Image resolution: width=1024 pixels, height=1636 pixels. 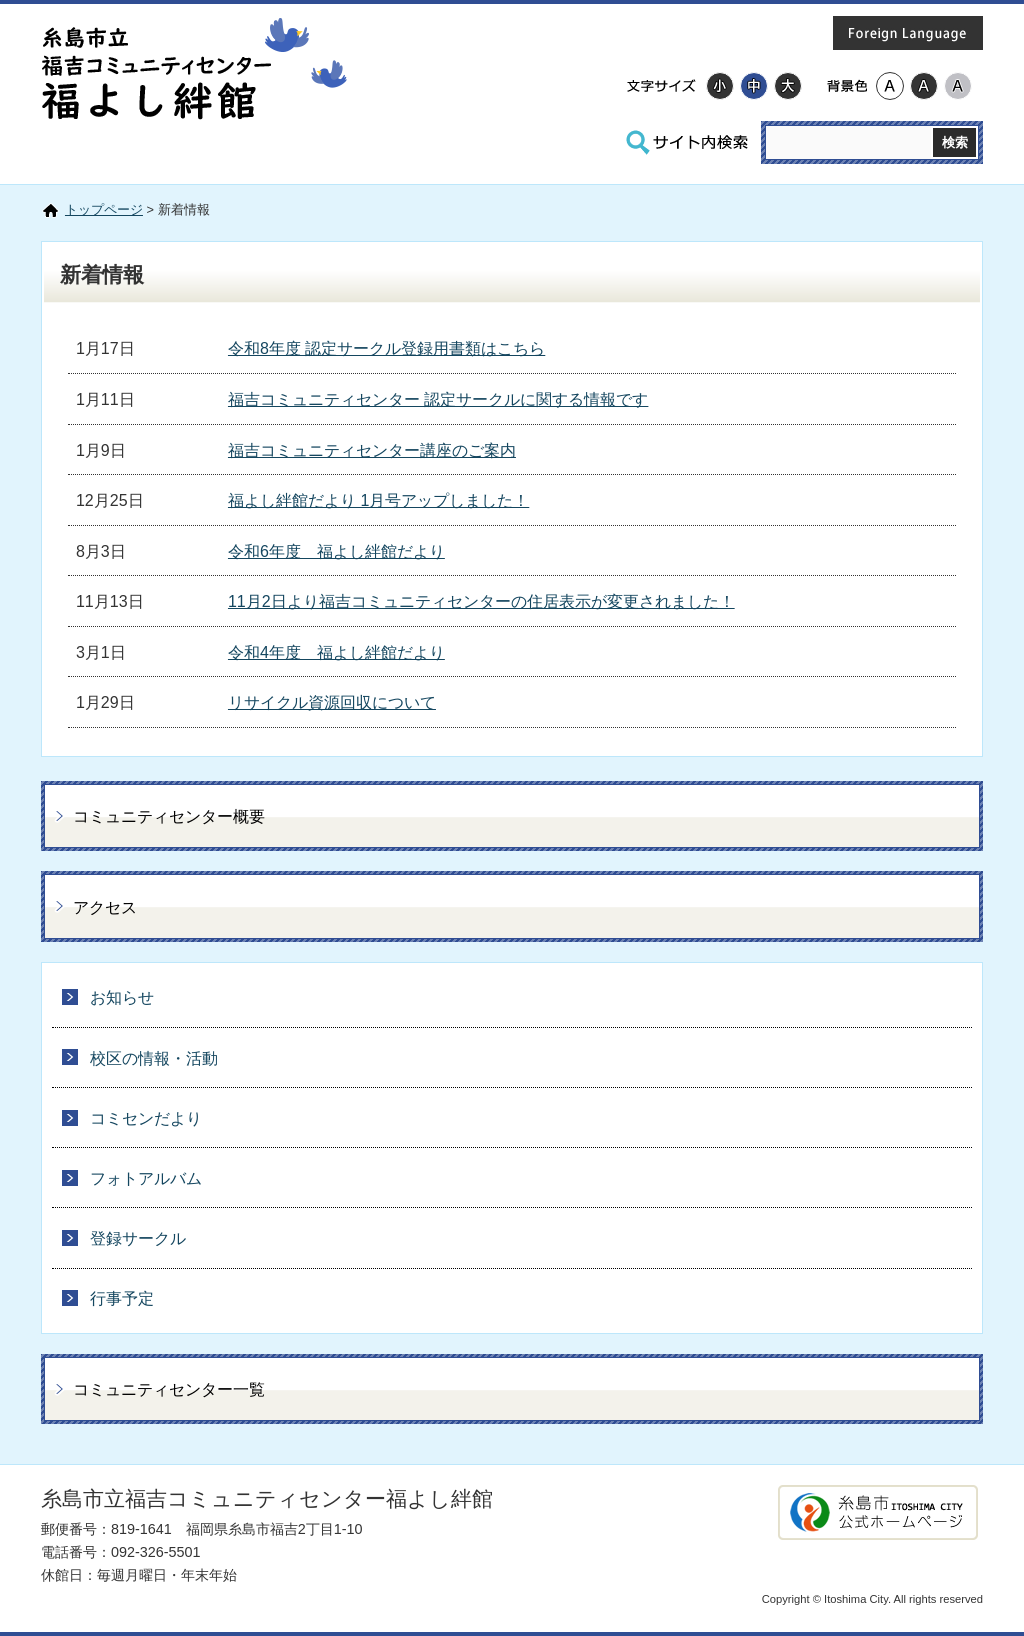 What do you see at coordinates (438, 399) in the screenshot?
I see `福吉コミュニティセンター 認定サークルに関する情報です` at bounding box center [438, 399].